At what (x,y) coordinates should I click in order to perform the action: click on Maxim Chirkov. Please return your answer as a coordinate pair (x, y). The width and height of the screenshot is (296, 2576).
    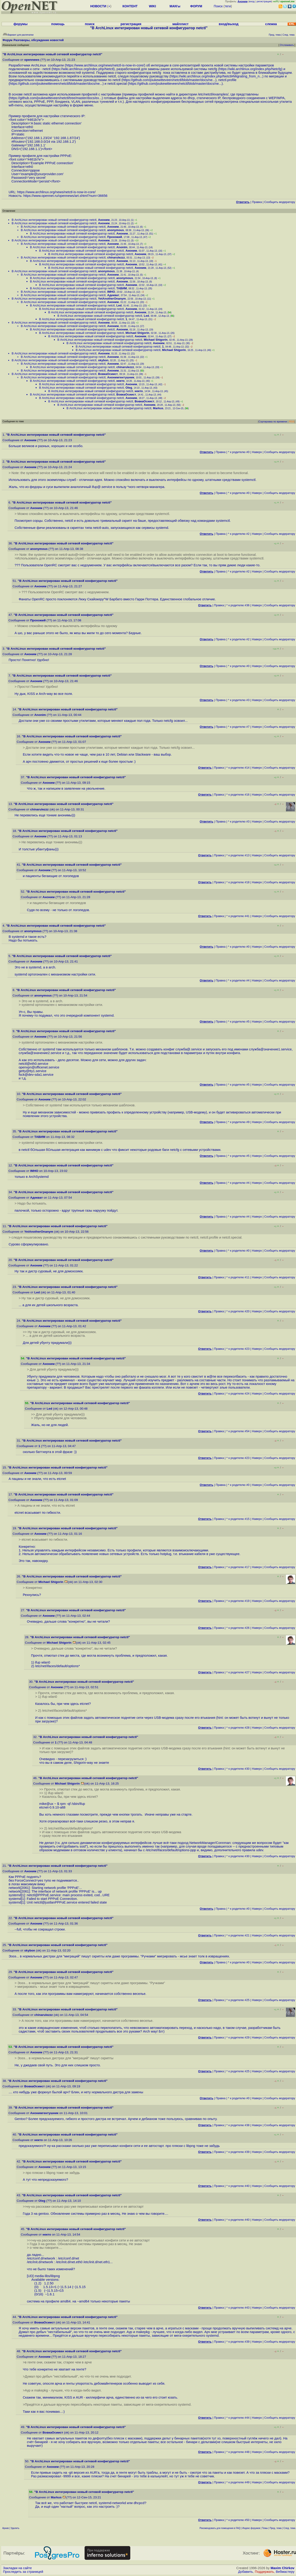
    Looking at the image, I should click on (282, 2568).